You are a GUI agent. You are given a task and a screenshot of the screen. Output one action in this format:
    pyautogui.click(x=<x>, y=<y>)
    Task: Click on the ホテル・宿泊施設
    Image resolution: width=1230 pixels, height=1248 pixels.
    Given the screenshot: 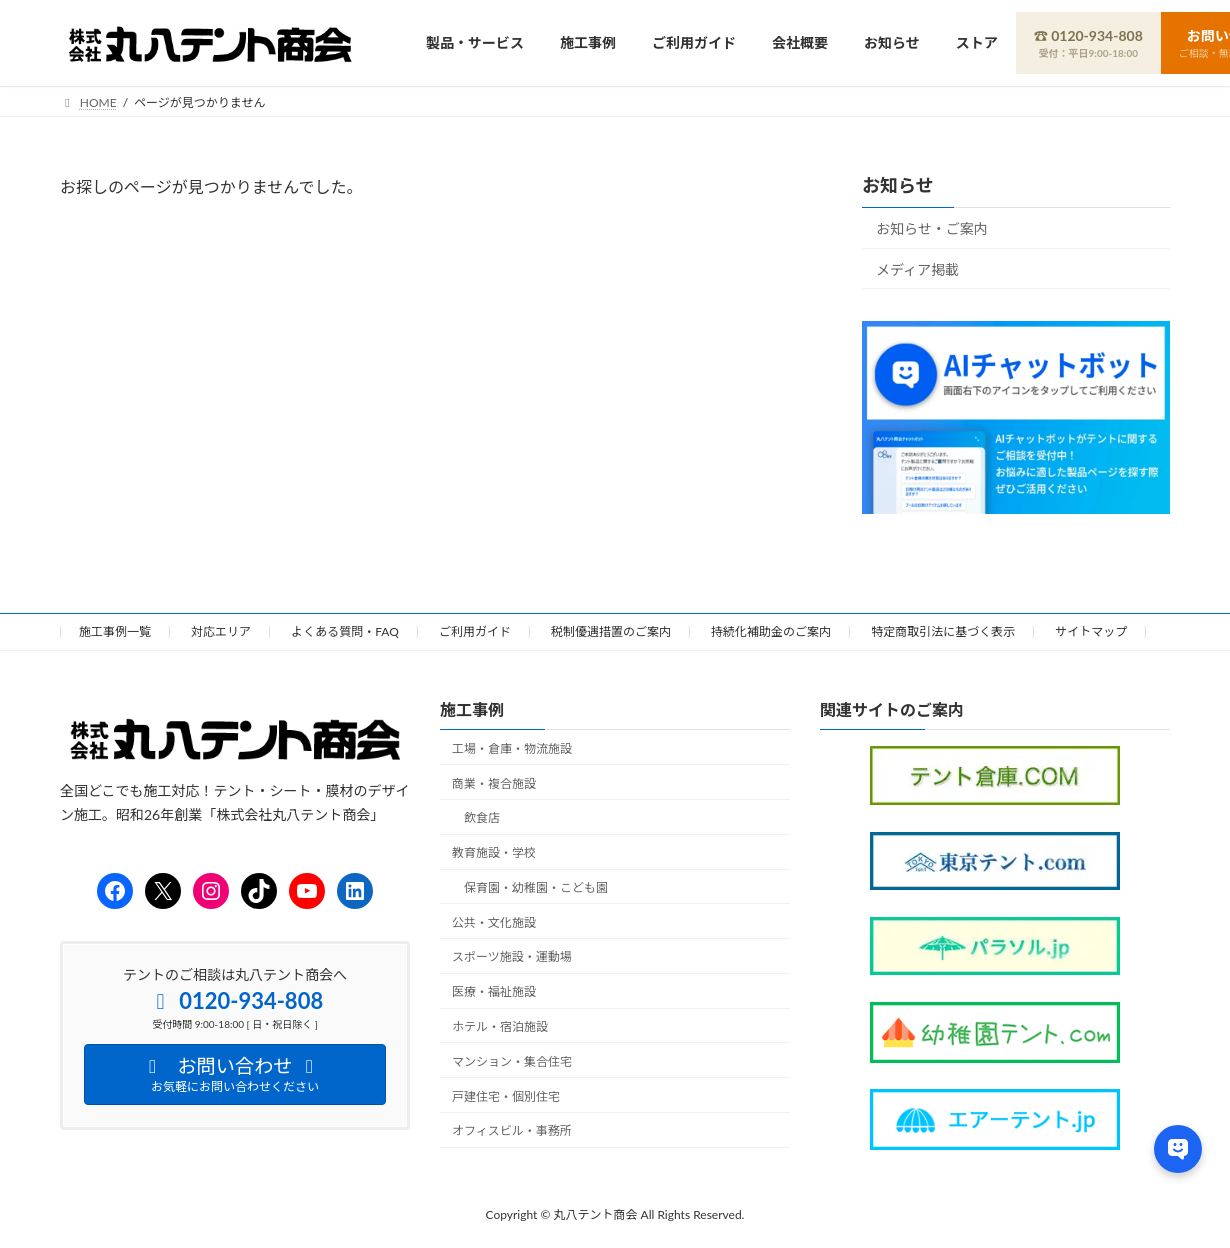 What is the action you would take?
    pyautogui.click(x=500, y=1026)
    